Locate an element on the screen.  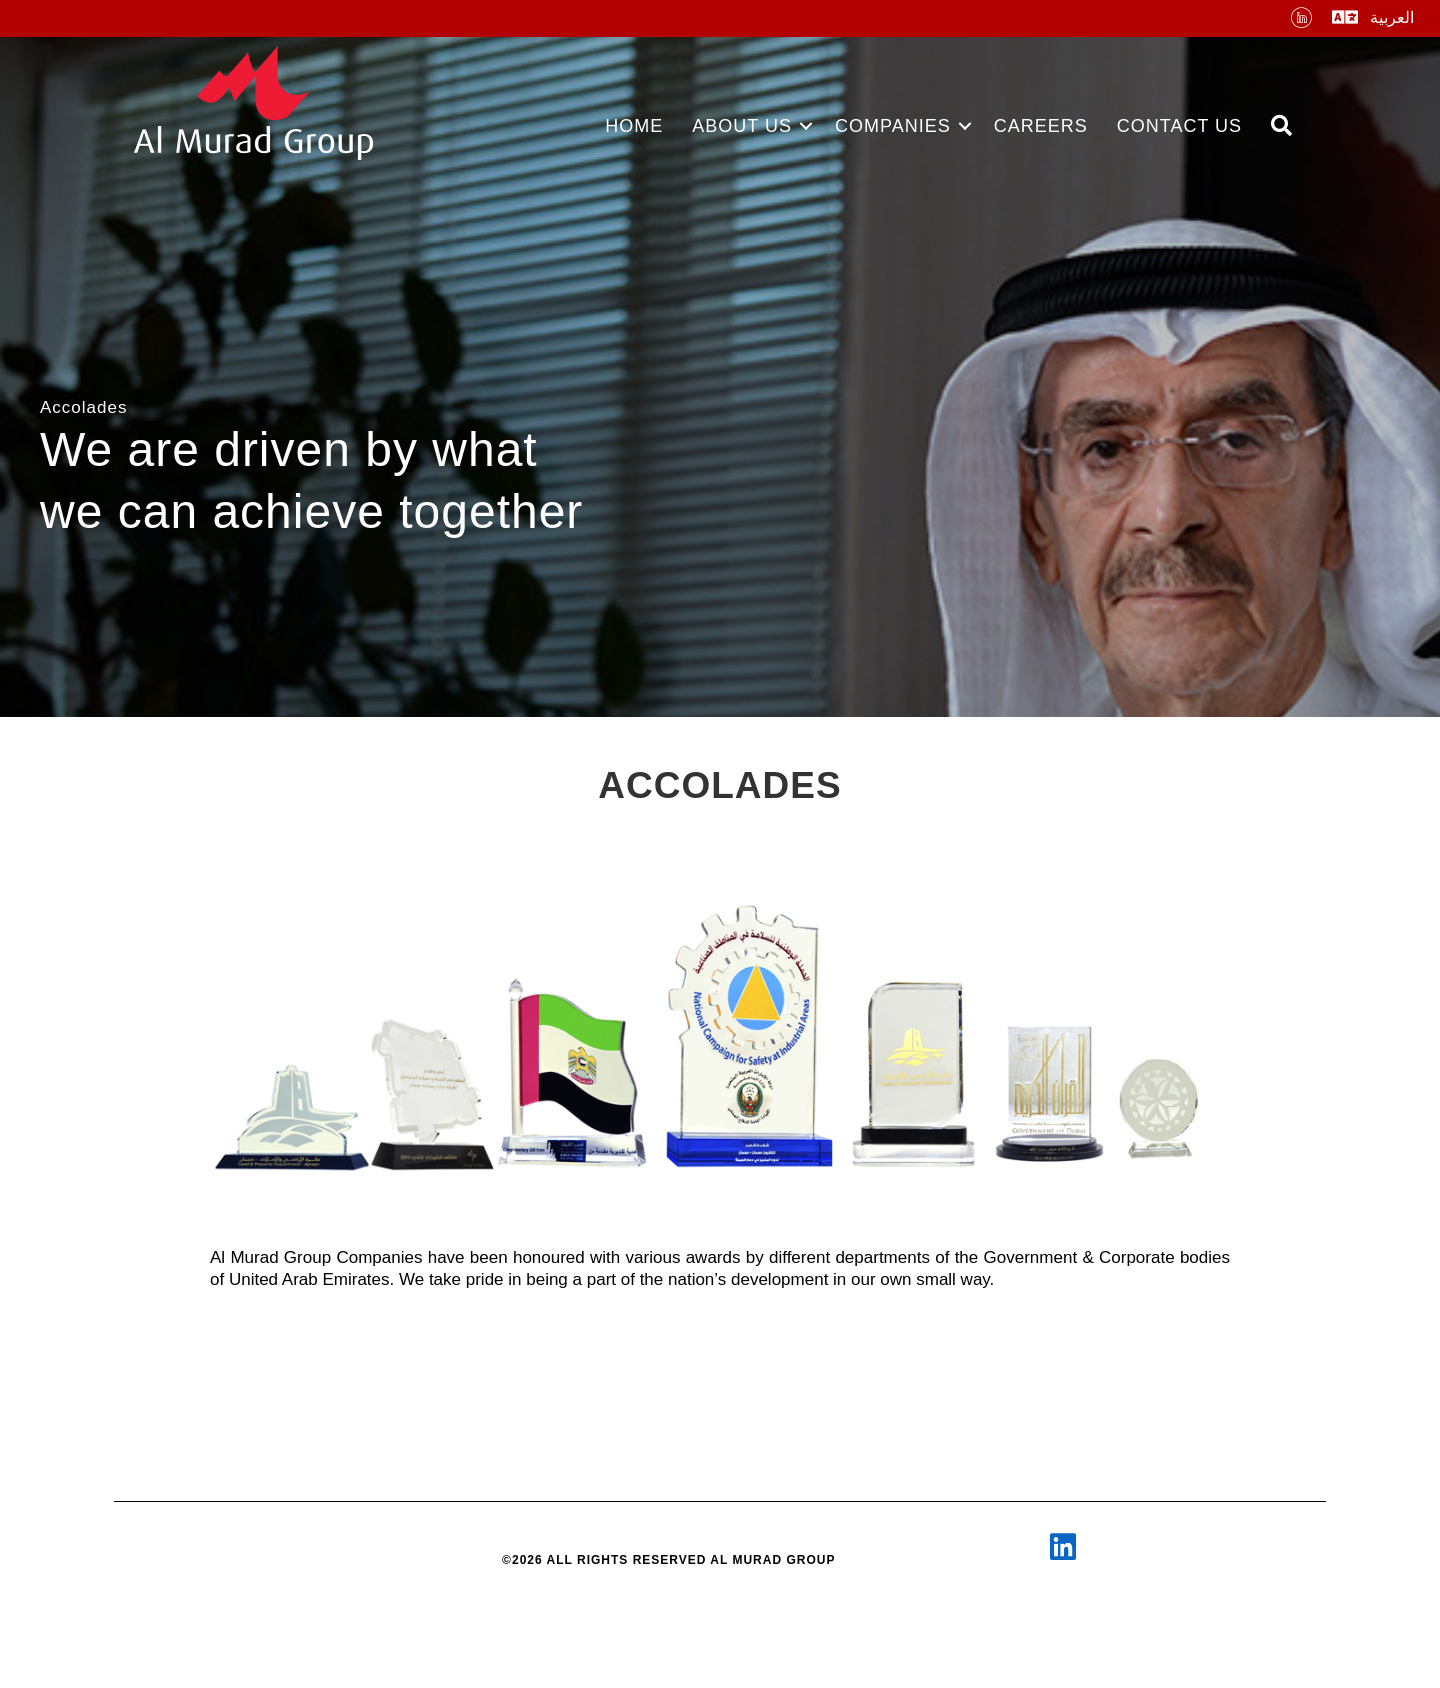
COMPANIES [menuitem] is located at coordinates (893, 126).